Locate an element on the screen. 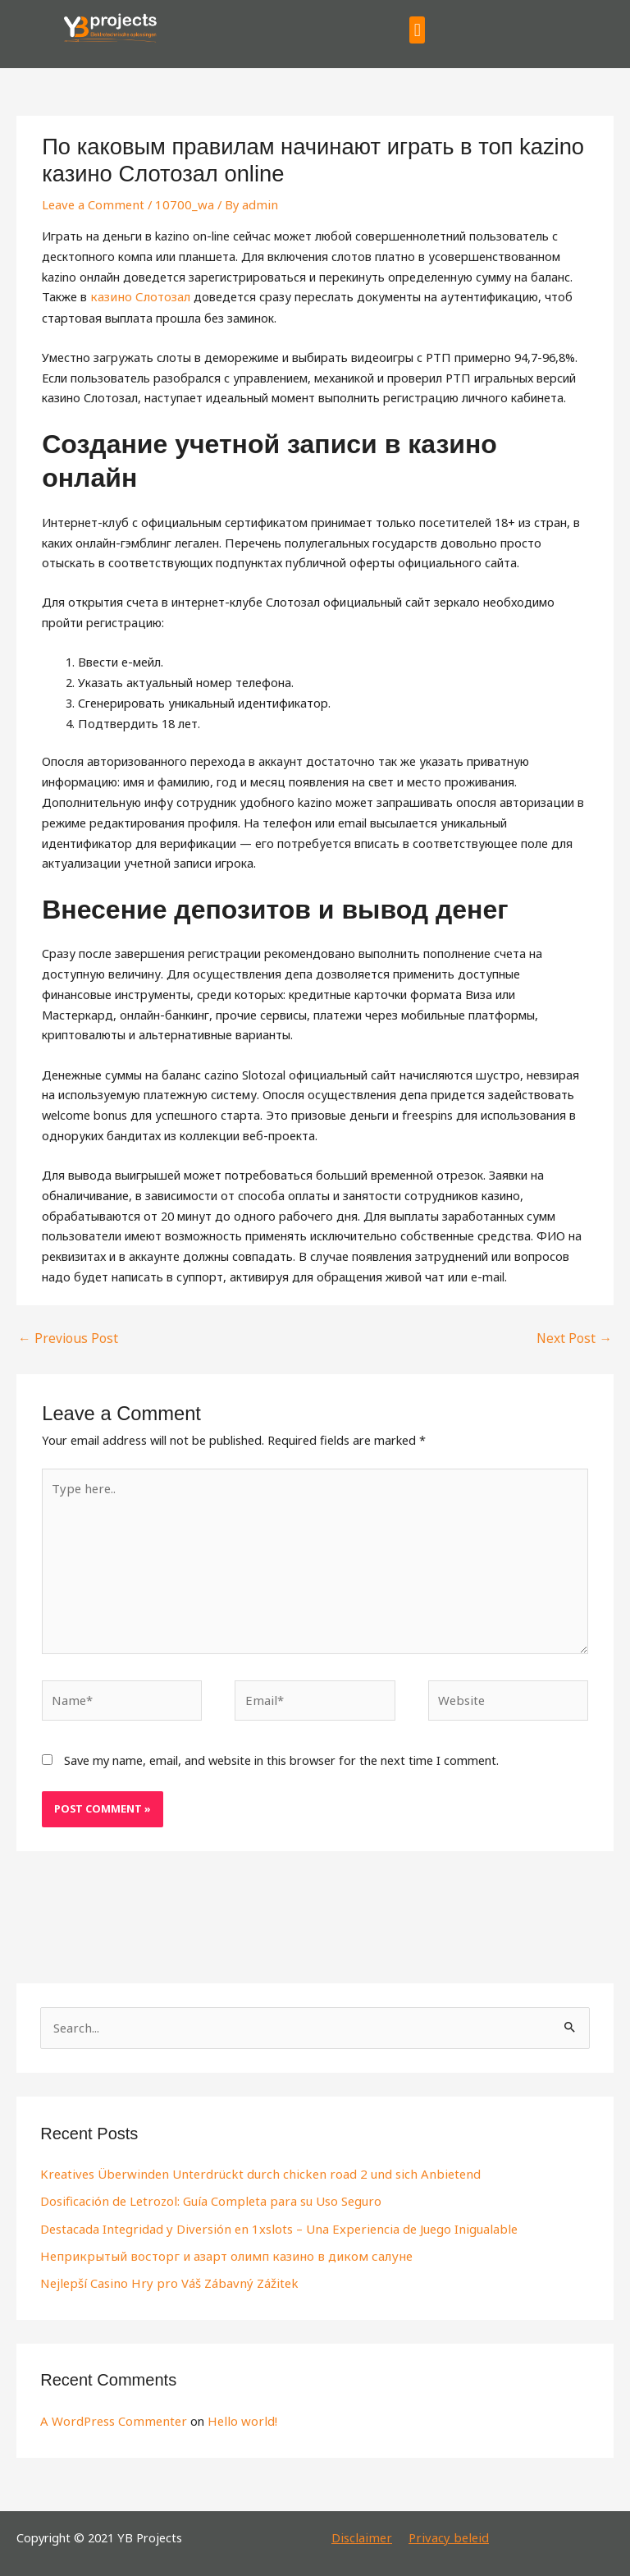 The width and height of the screenshot is (630, 2576). Неприкрытый восторг и азарт олимп казино в диком салуне is located at coordinates (213, 2247).